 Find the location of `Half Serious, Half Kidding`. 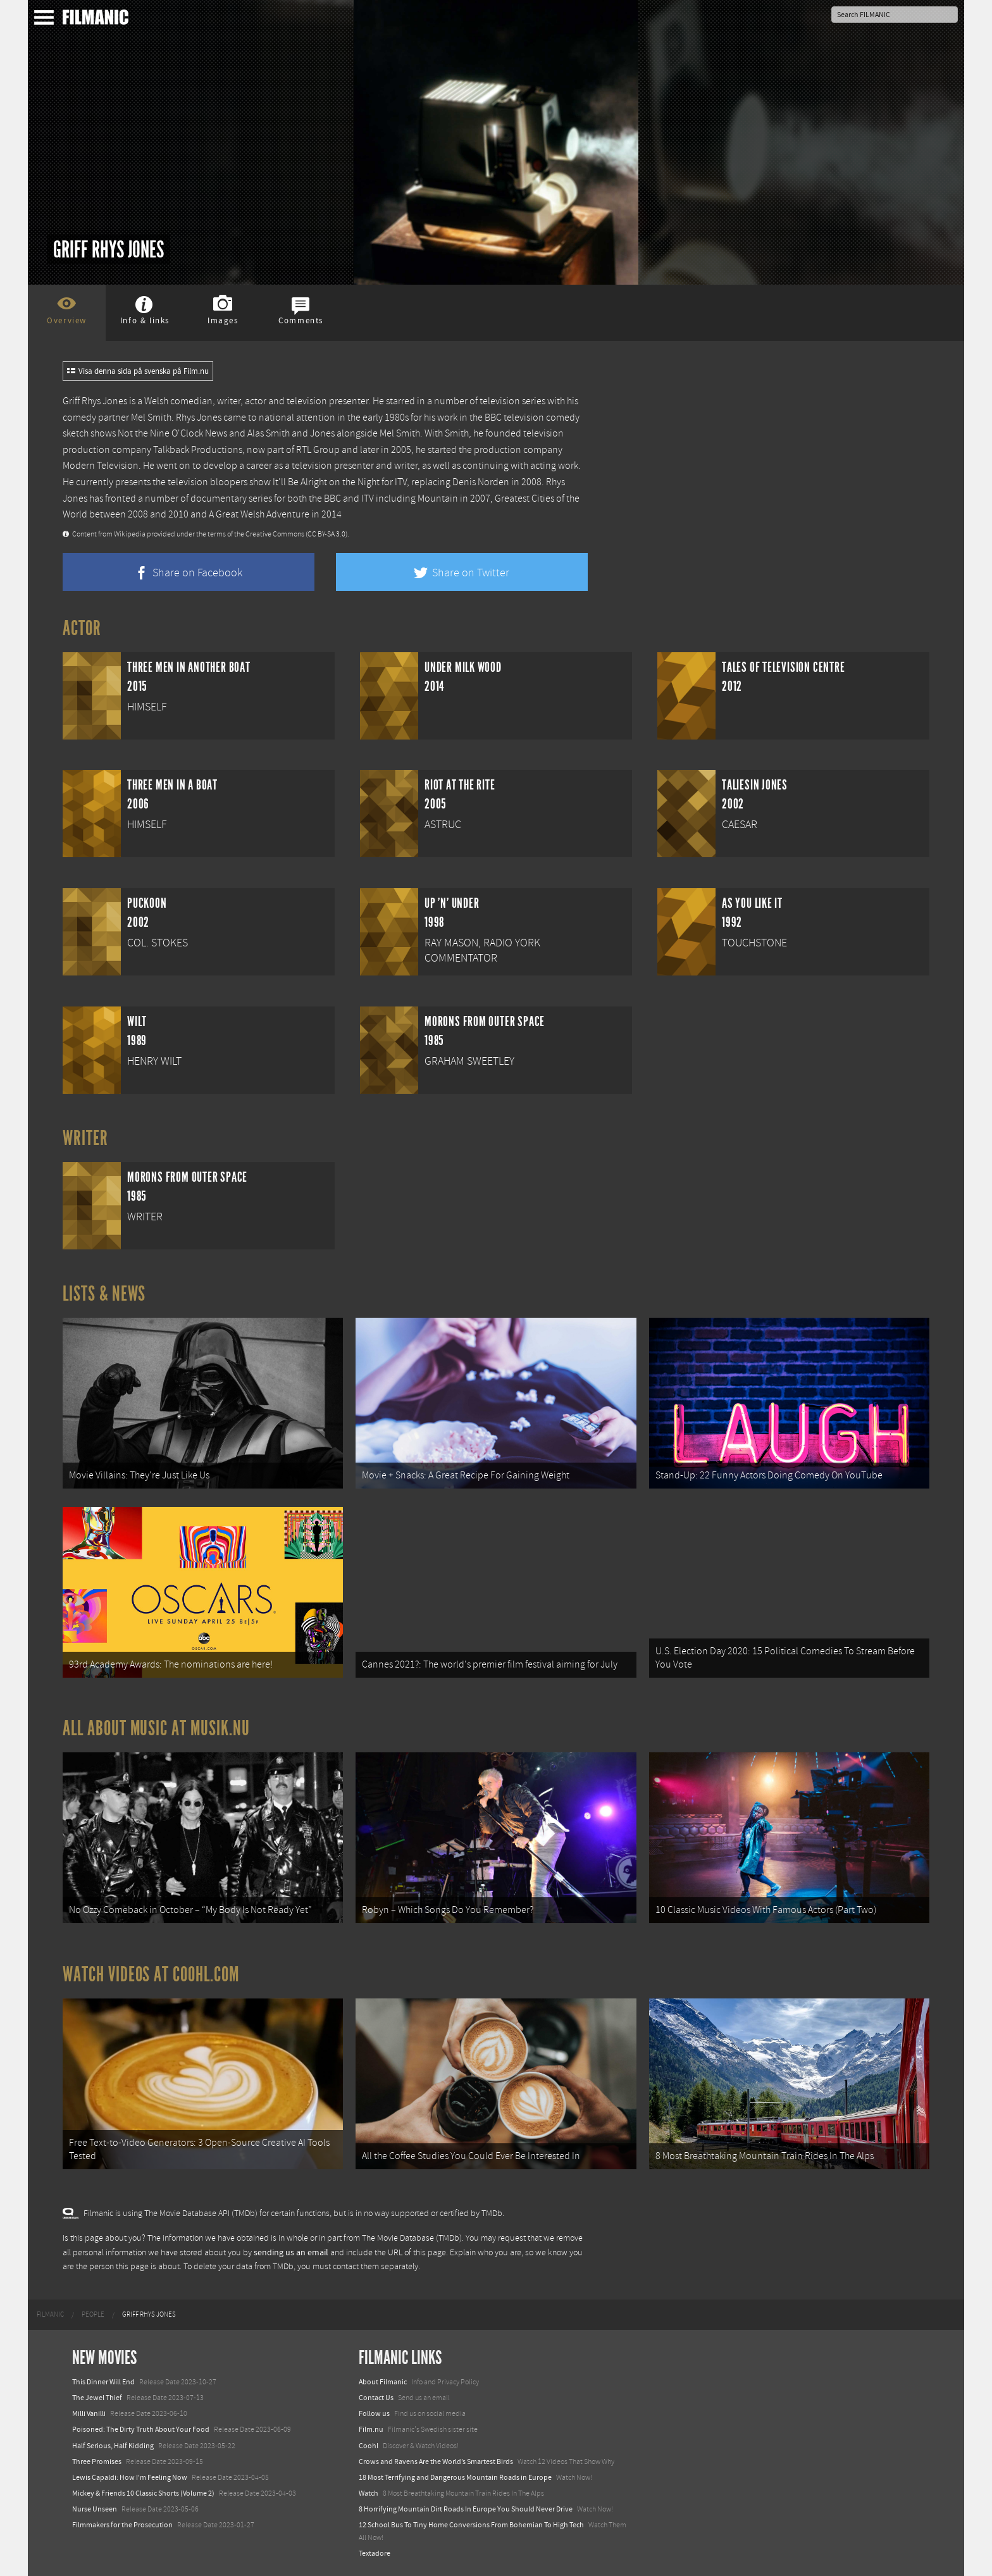

Half Serious, Half Kidding is located at coordinates (113, 2445).